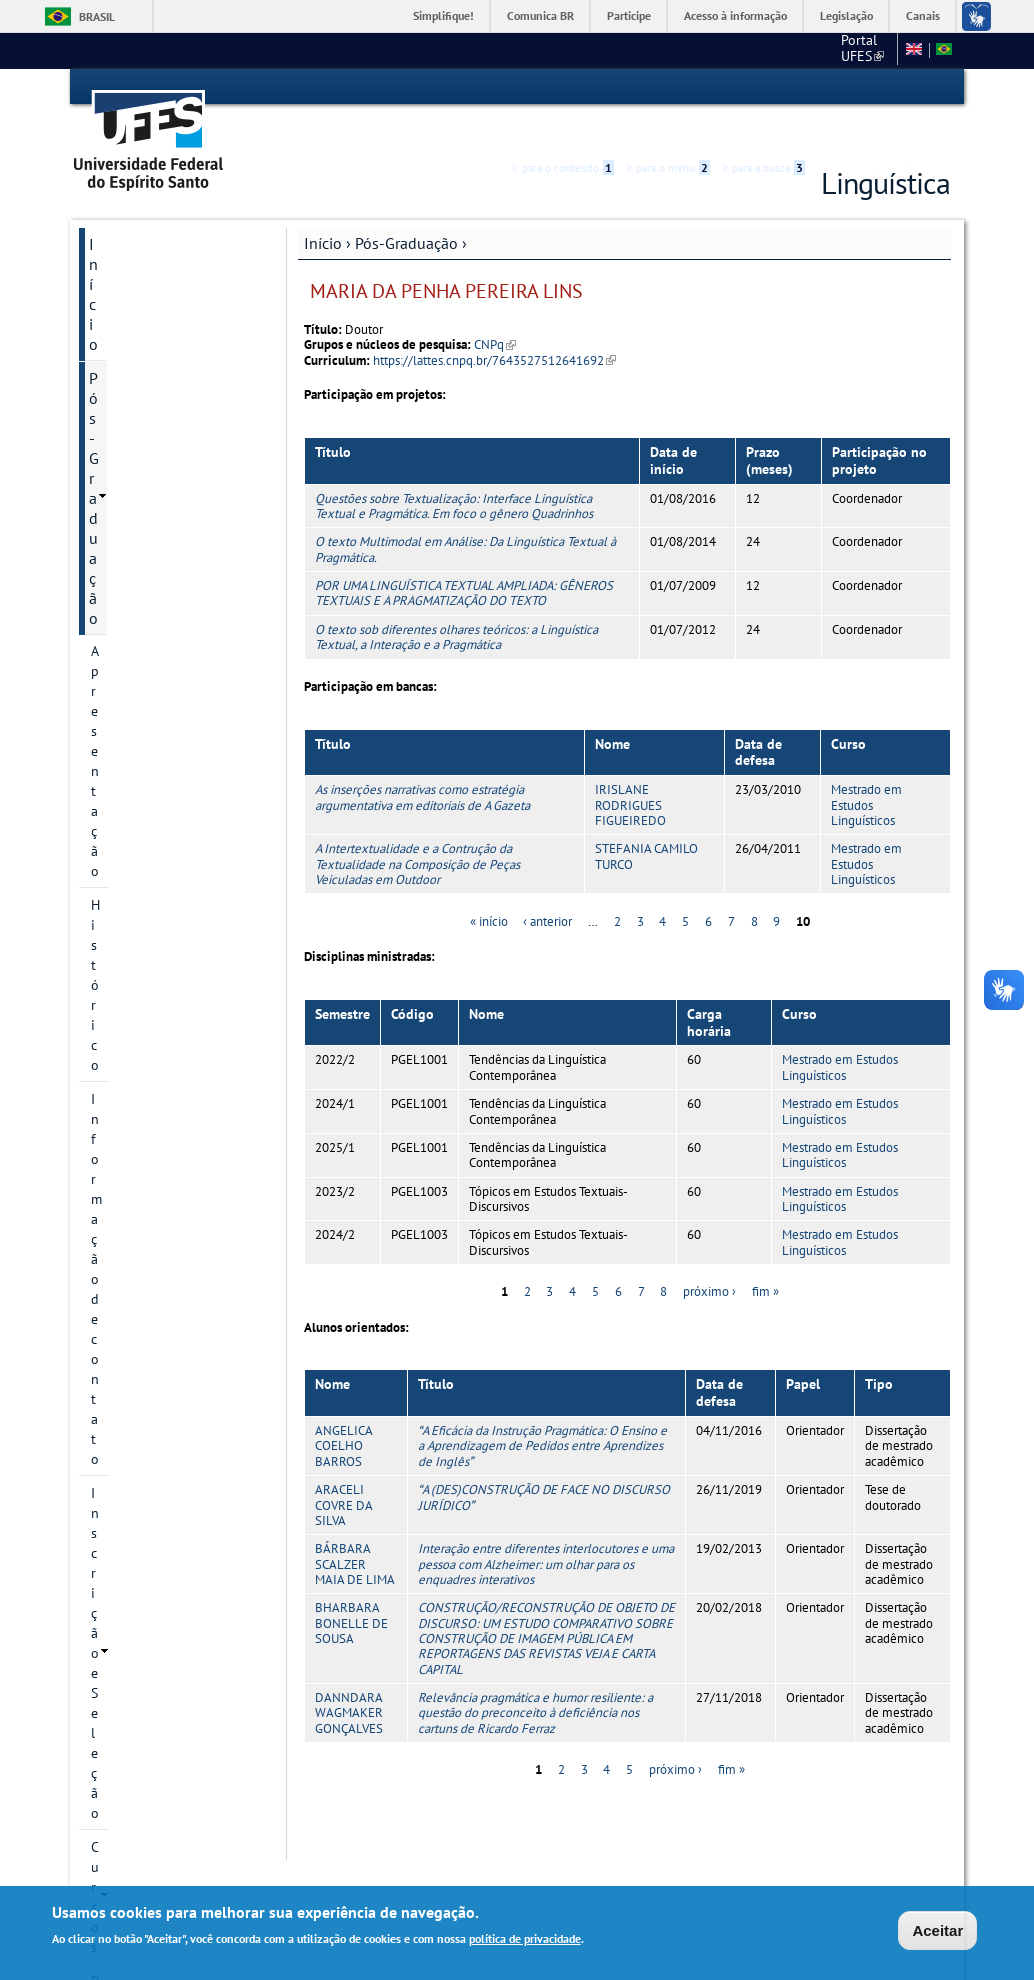 This screenshot has width=1034, height=1980. I want to click on próximo ›, so click(709, 1256).